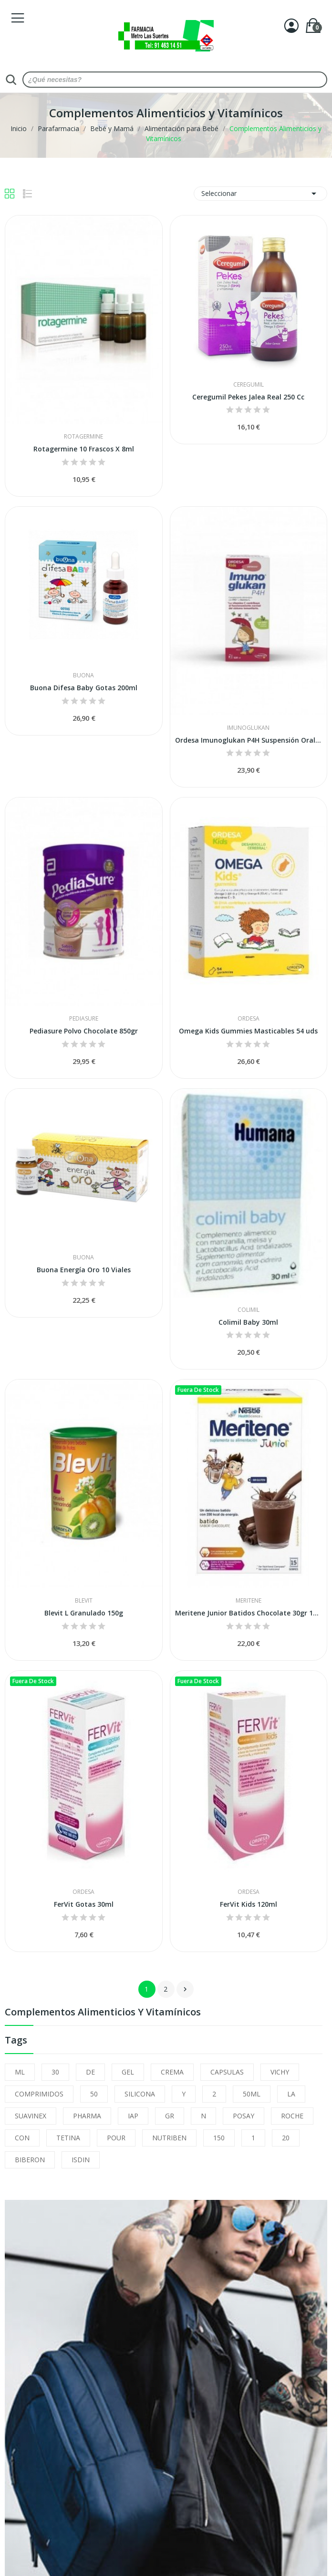 This screenshot has width=332, height=2576. I want to click on Meritene Junior Batidos Chocolate 30gr 15 Sobres, so click(248, 1612).